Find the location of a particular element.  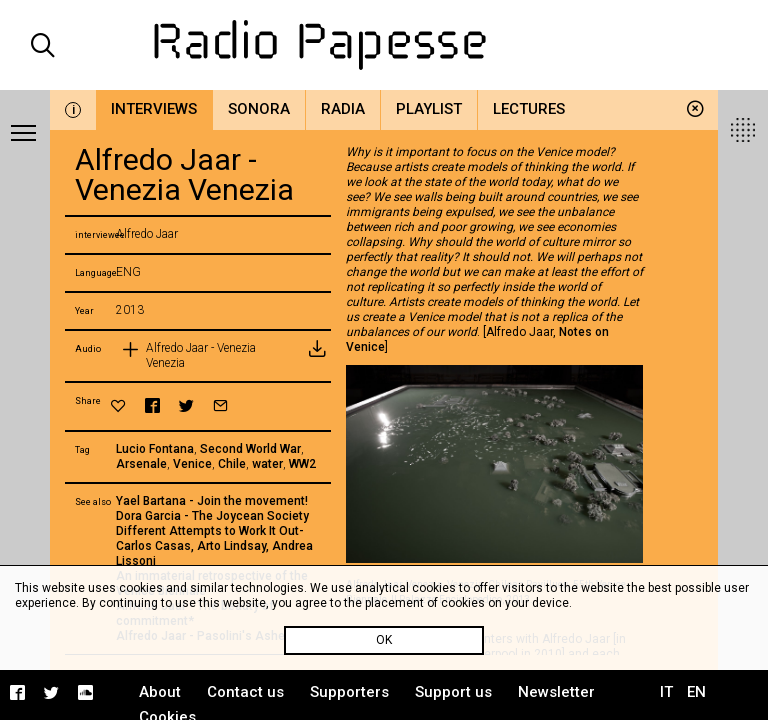

Dora Garcia - The Joycean Society is located at coordinates (212, 516).